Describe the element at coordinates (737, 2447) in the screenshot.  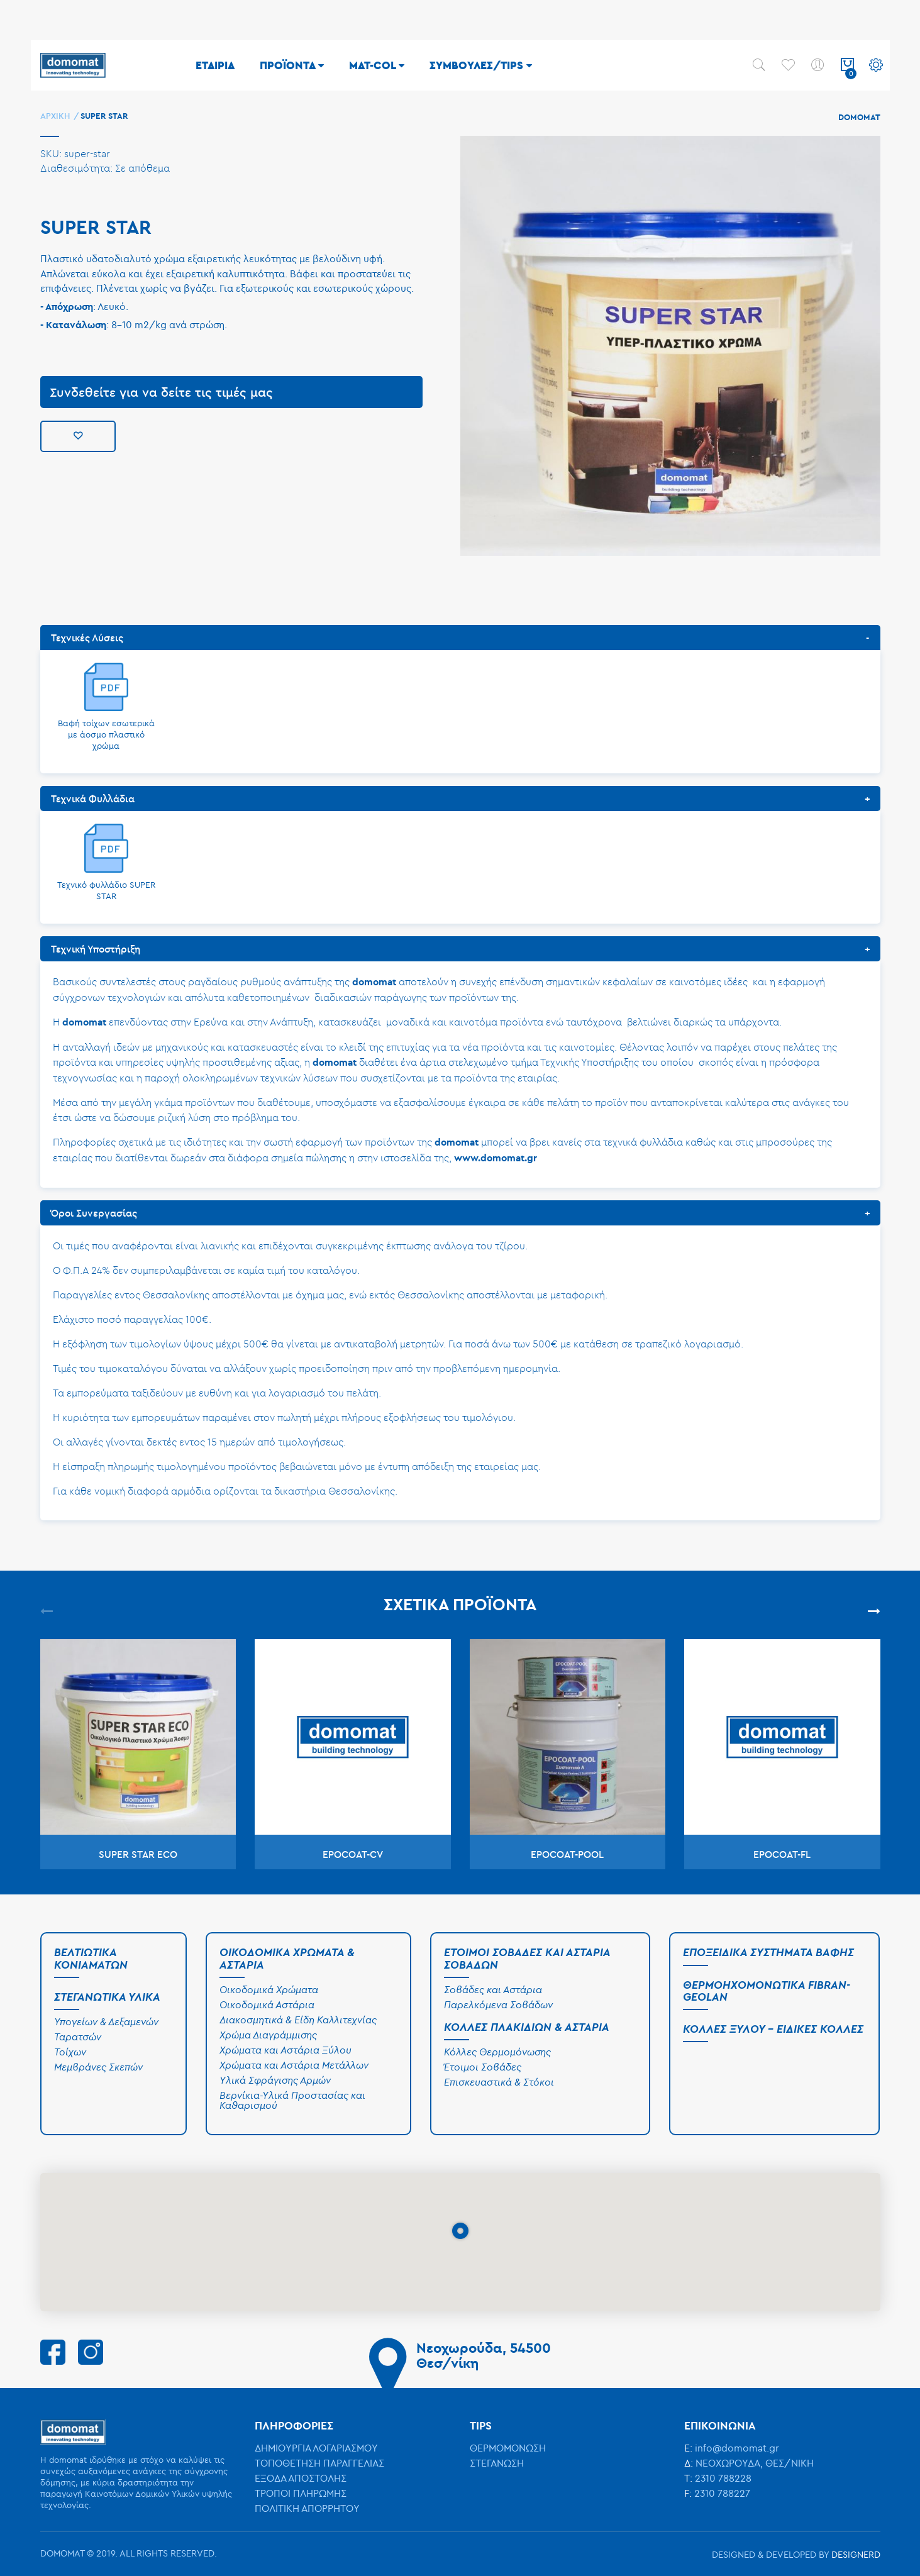
I see `info@domomat.gr` at that location.